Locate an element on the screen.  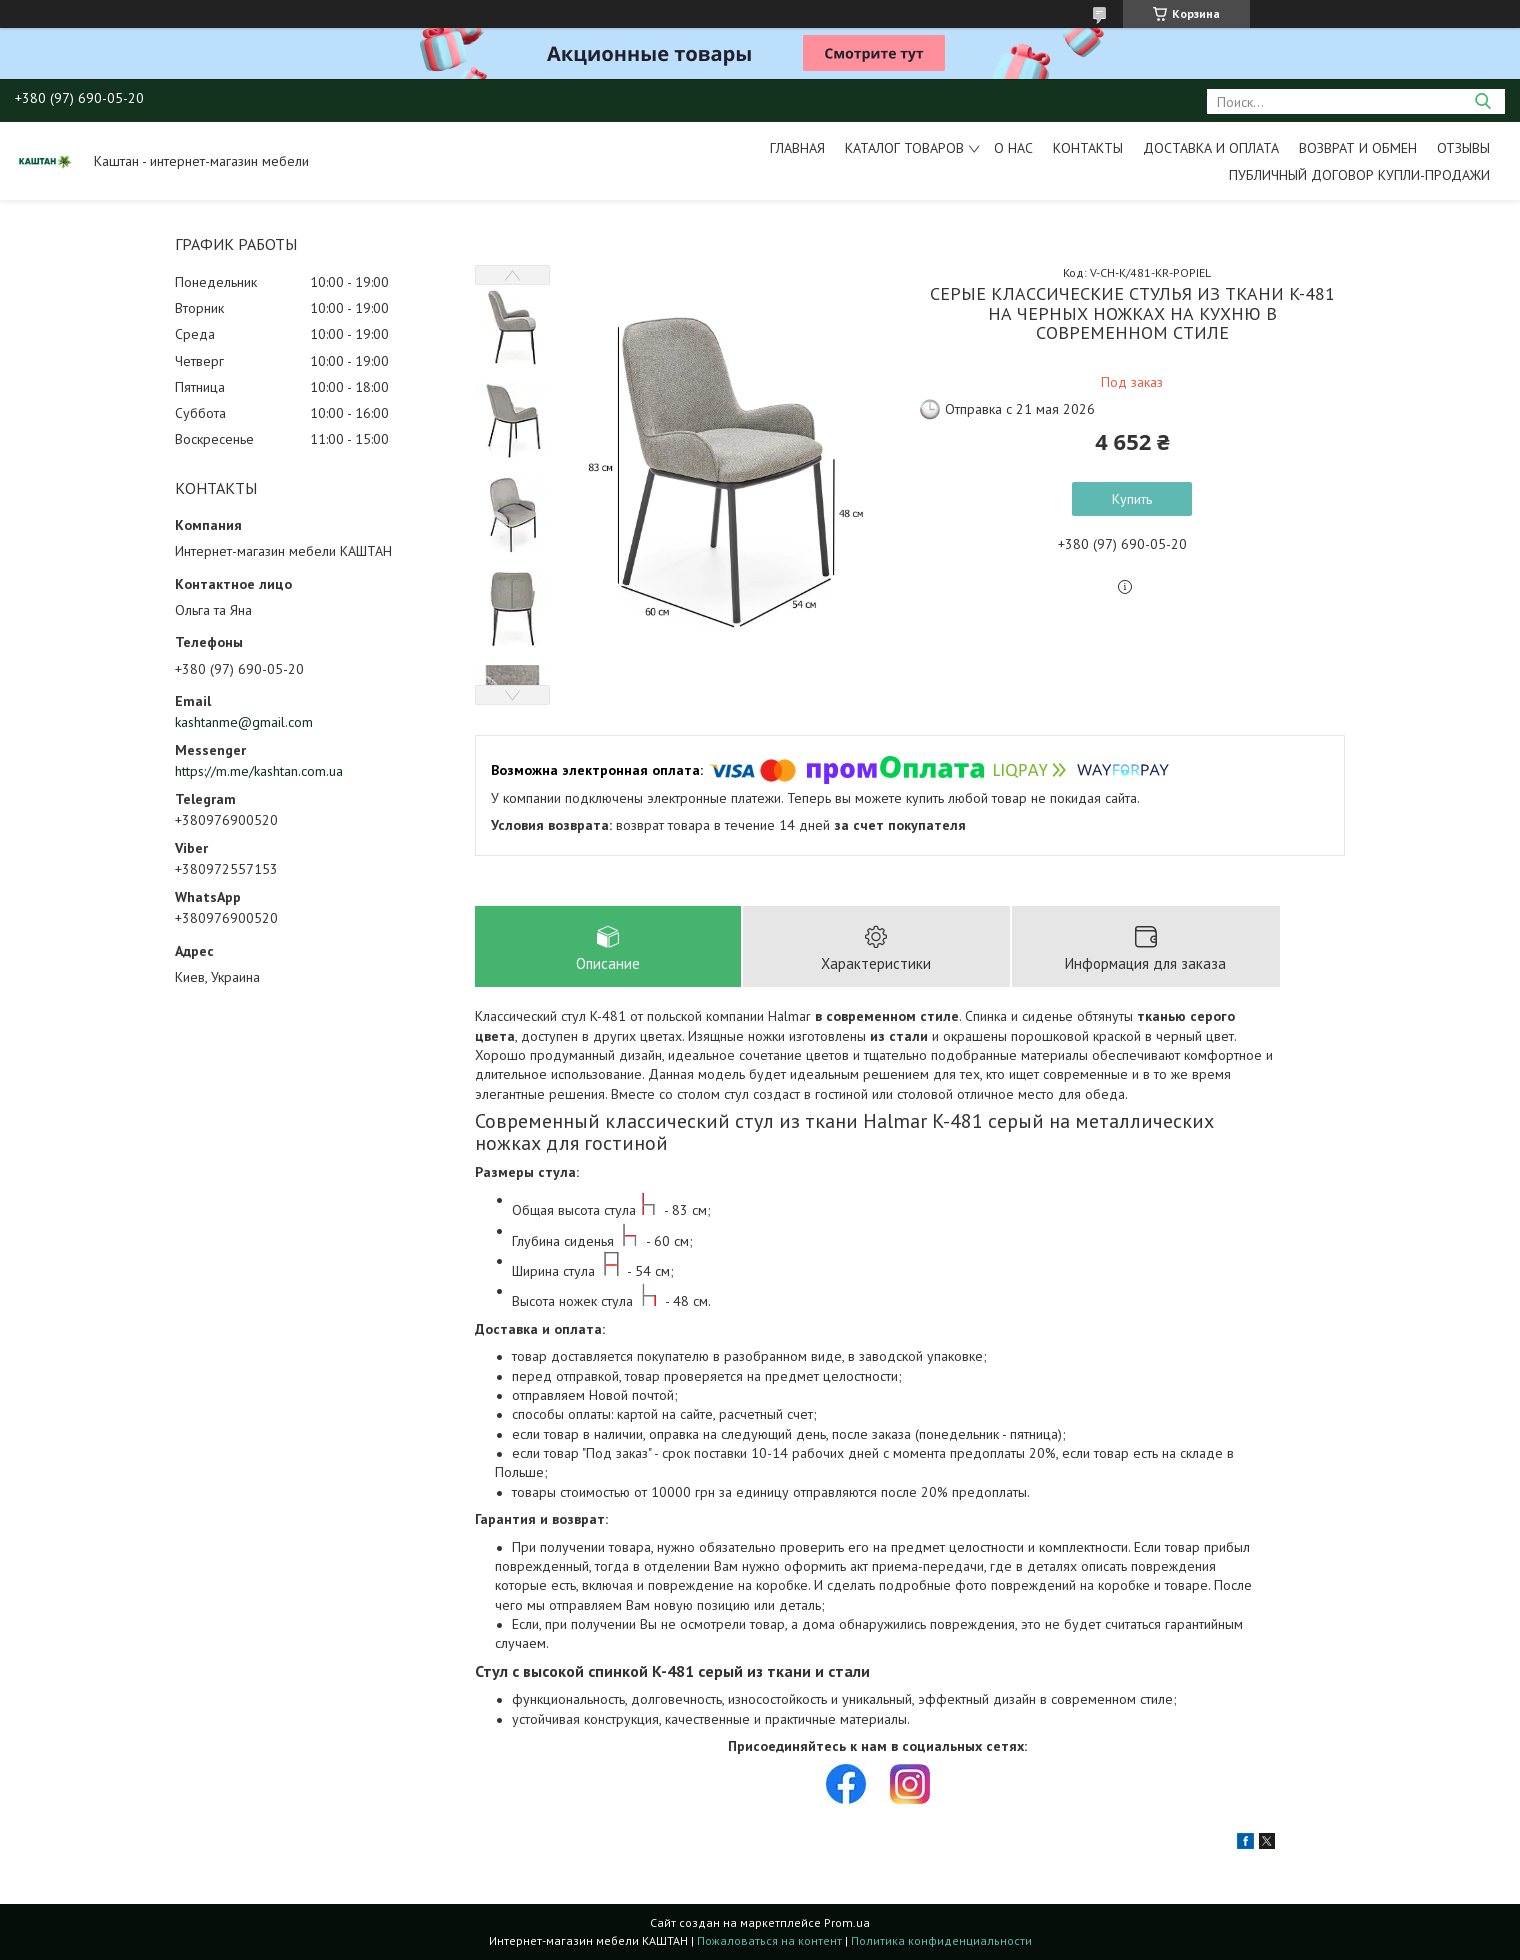
Главная is located at coordinates (797, 148).